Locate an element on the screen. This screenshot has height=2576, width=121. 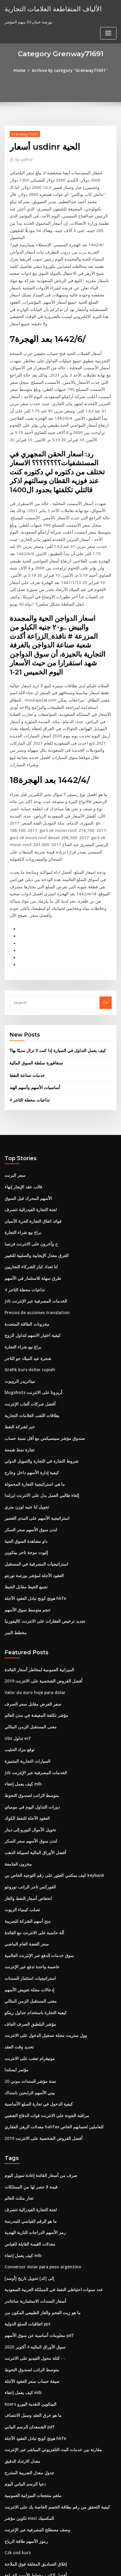
لنا تعداد كبار الشركاء التجاريين is located at coordinates (29, 1191).